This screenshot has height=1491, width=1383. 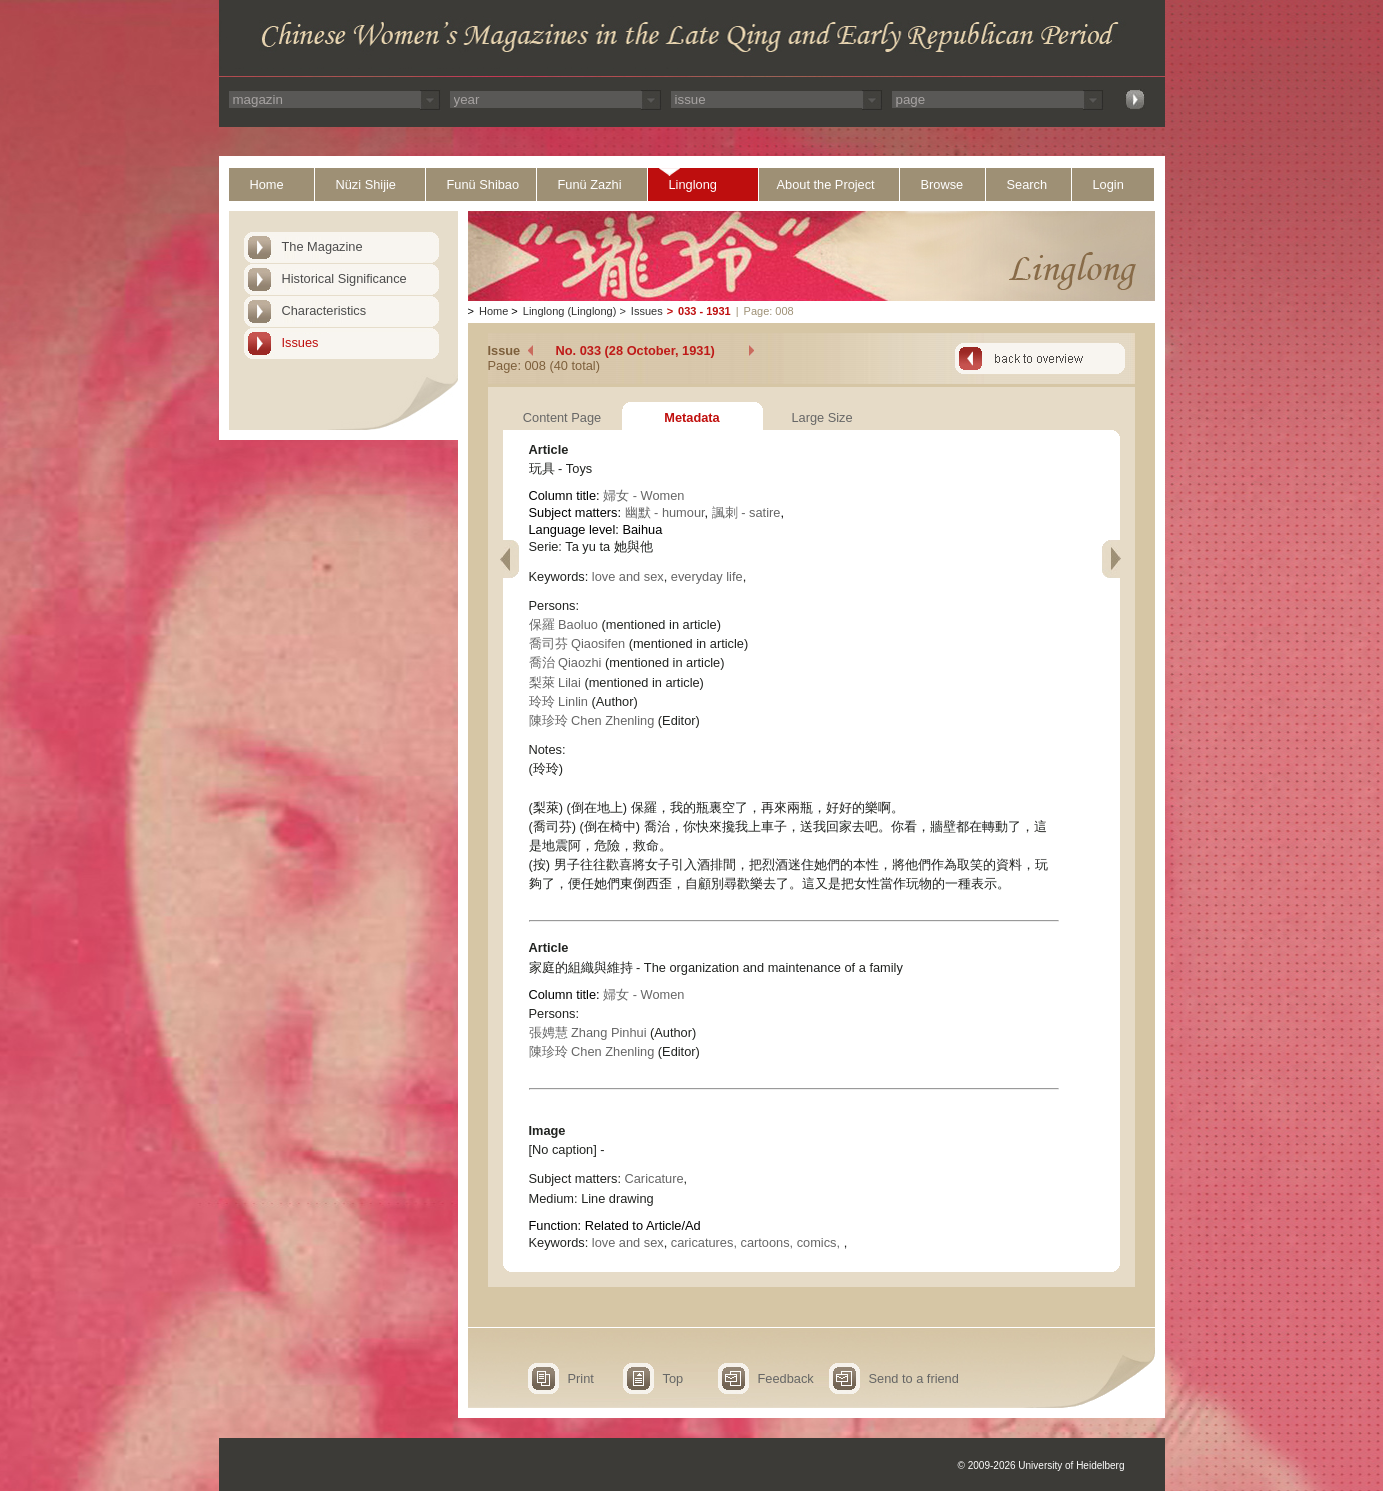 What do you see at coordinates (483, 184) in the screenshot?
I see `Funü Shibao` at bounding box center [483, 184].